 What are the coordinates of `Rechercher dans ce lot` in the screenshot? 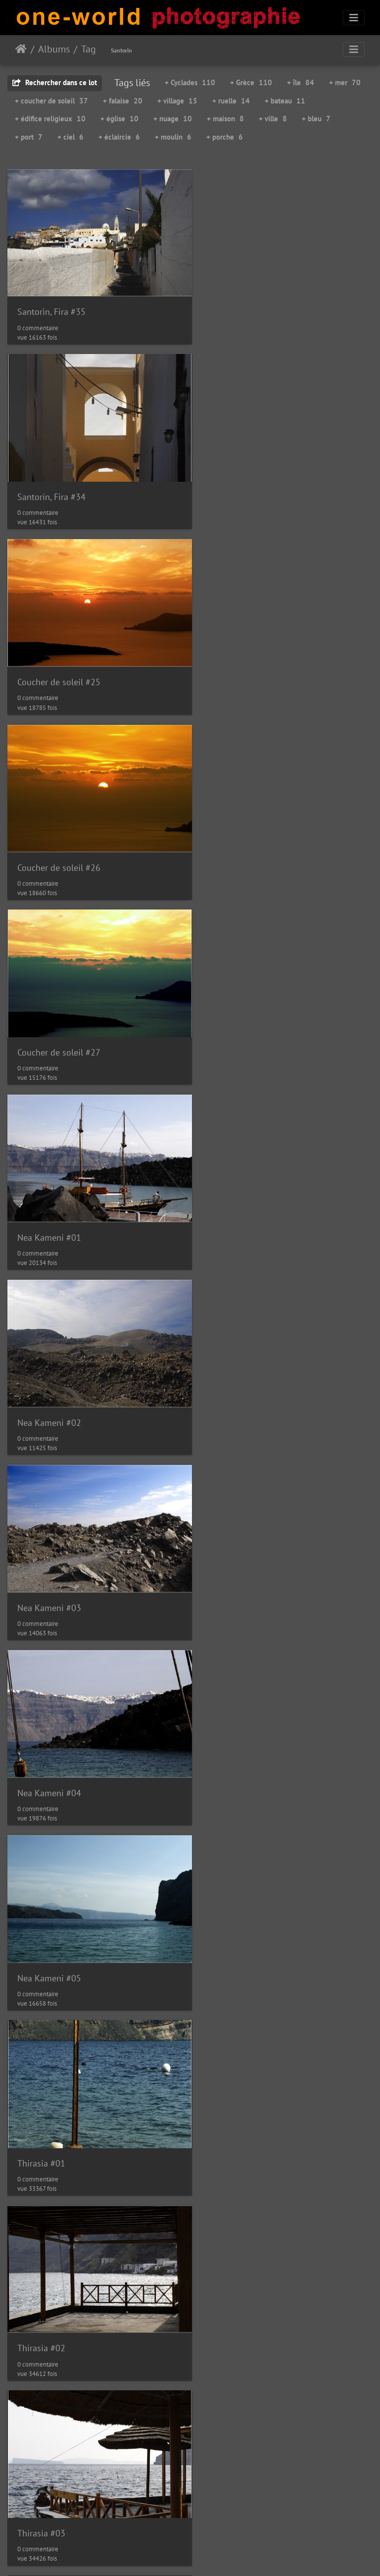 It's located at (54, 82).